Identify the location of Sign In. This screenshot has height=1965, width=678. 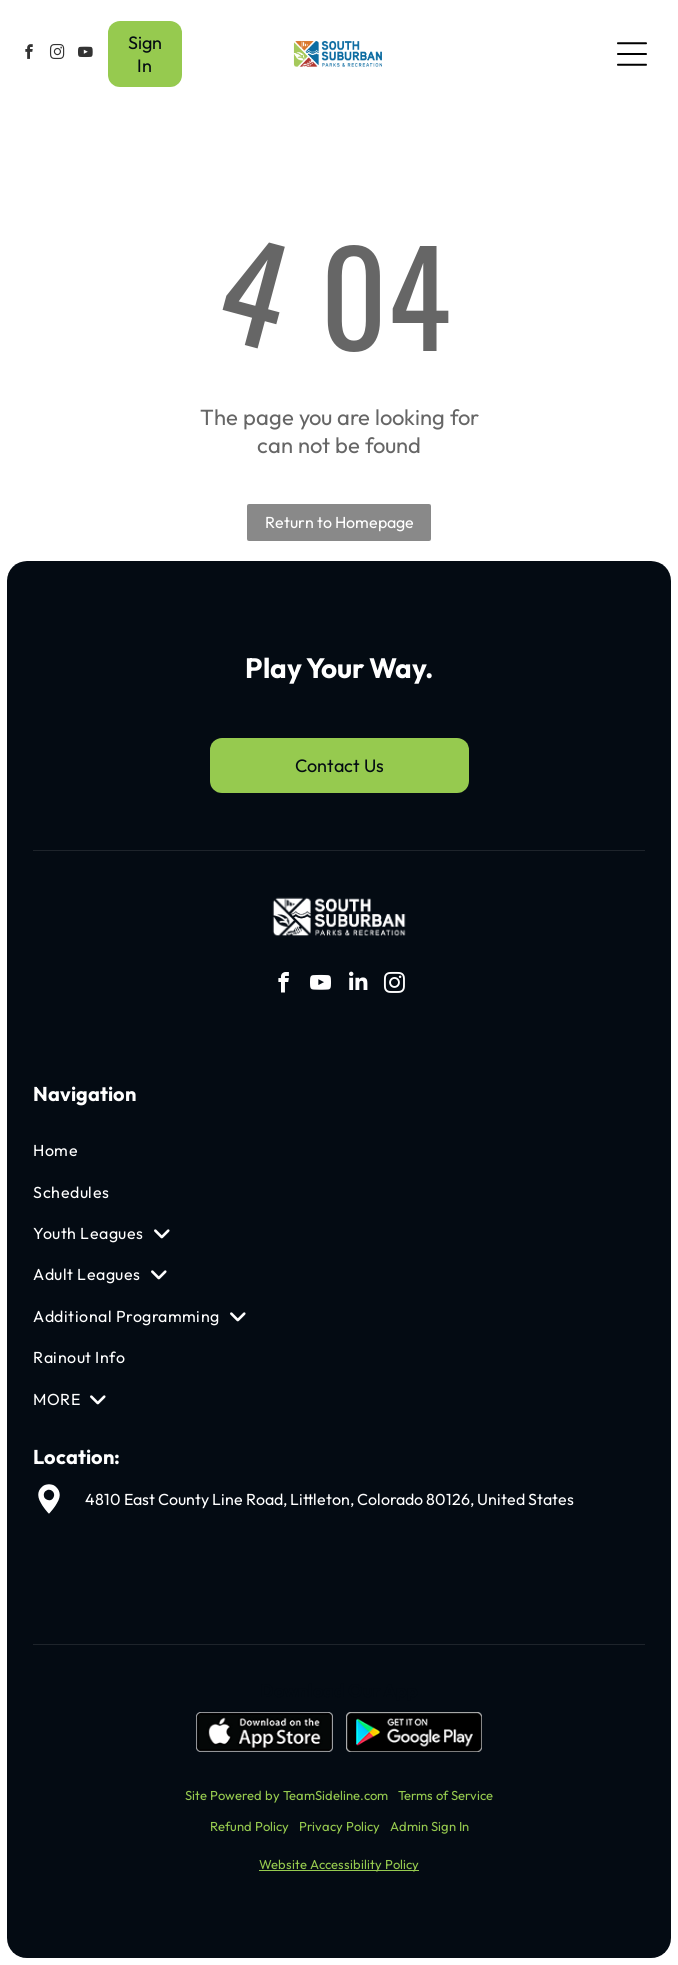
(145, 54).